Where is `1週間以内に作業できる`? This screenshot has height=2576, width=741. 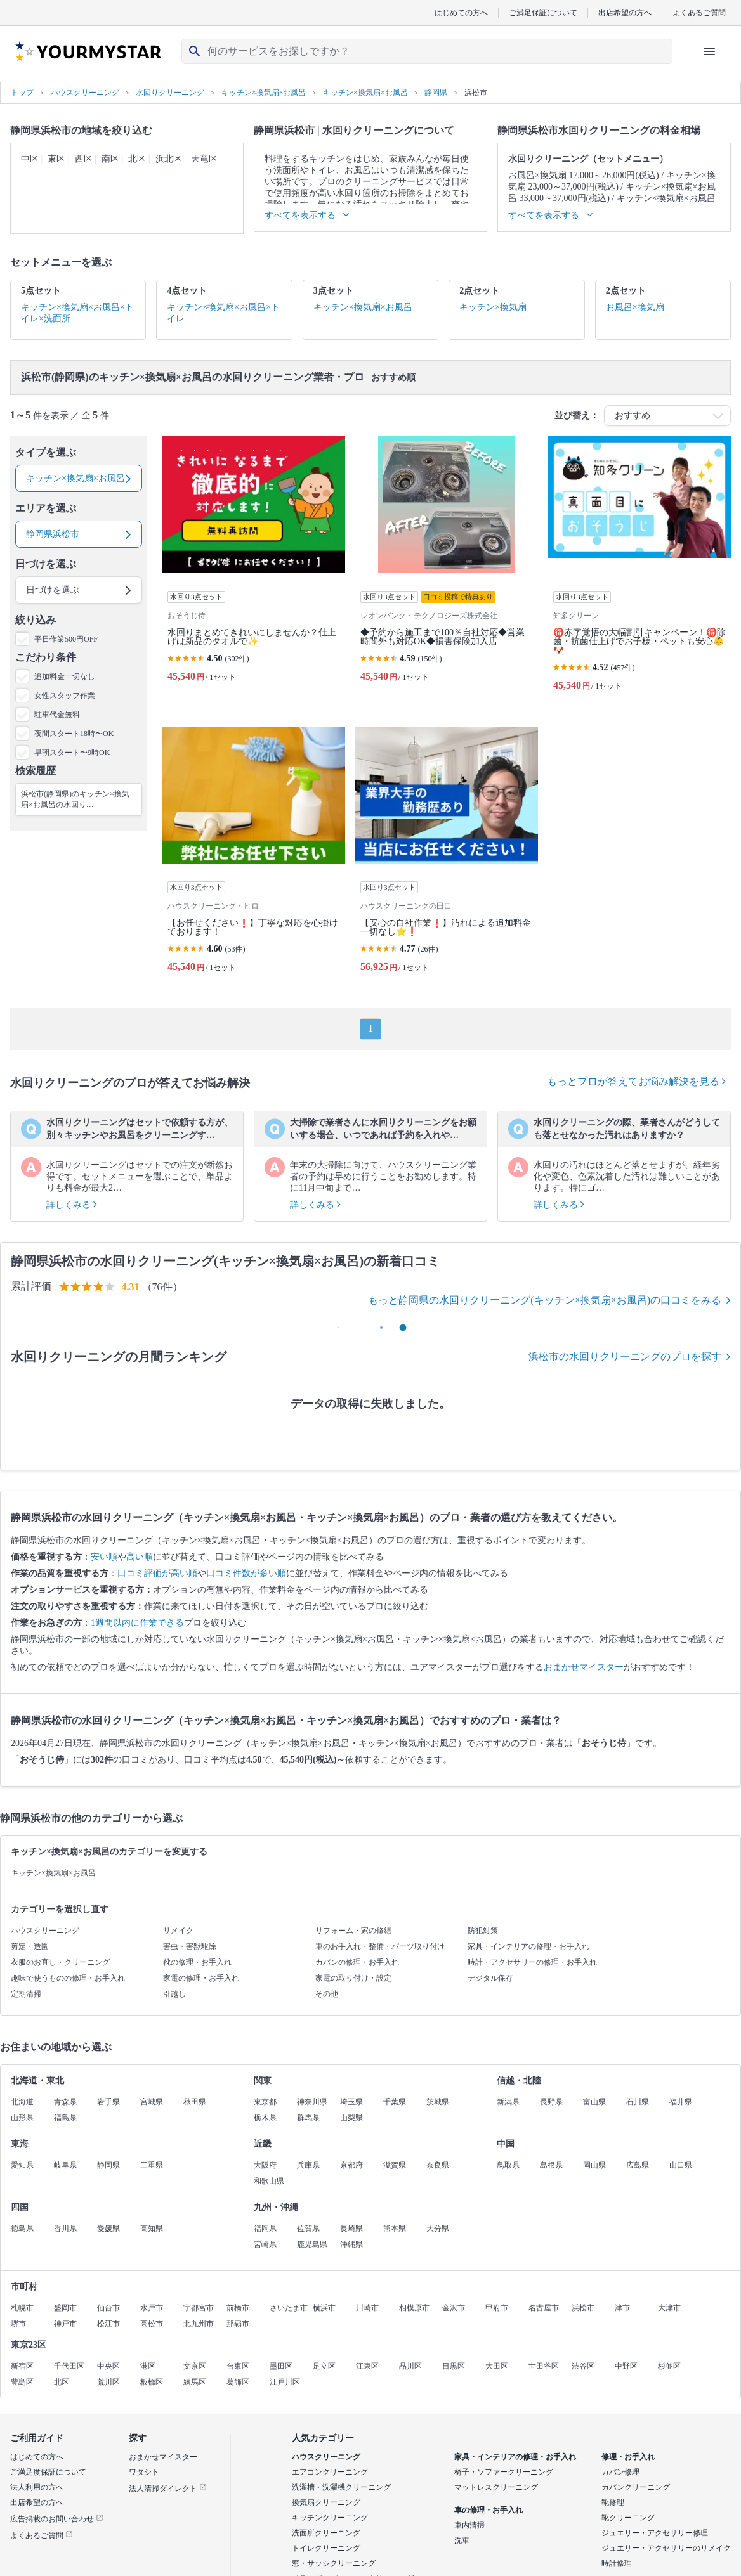 1週間以内に作業できる is located at coordinates (137, 1623).